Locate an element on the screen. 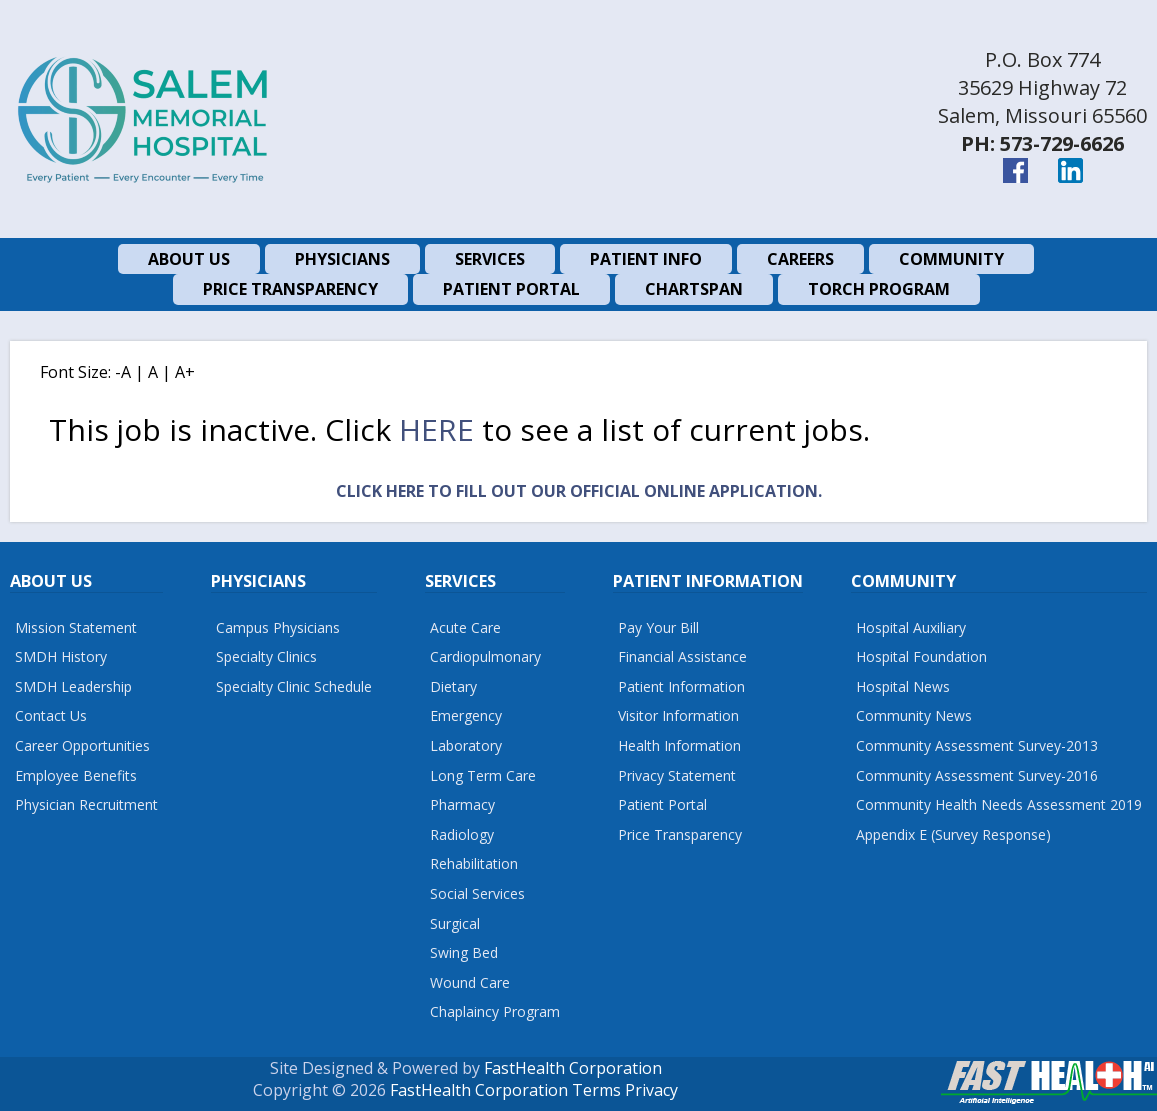  Patient Portal is located at coordinates (662, 804).